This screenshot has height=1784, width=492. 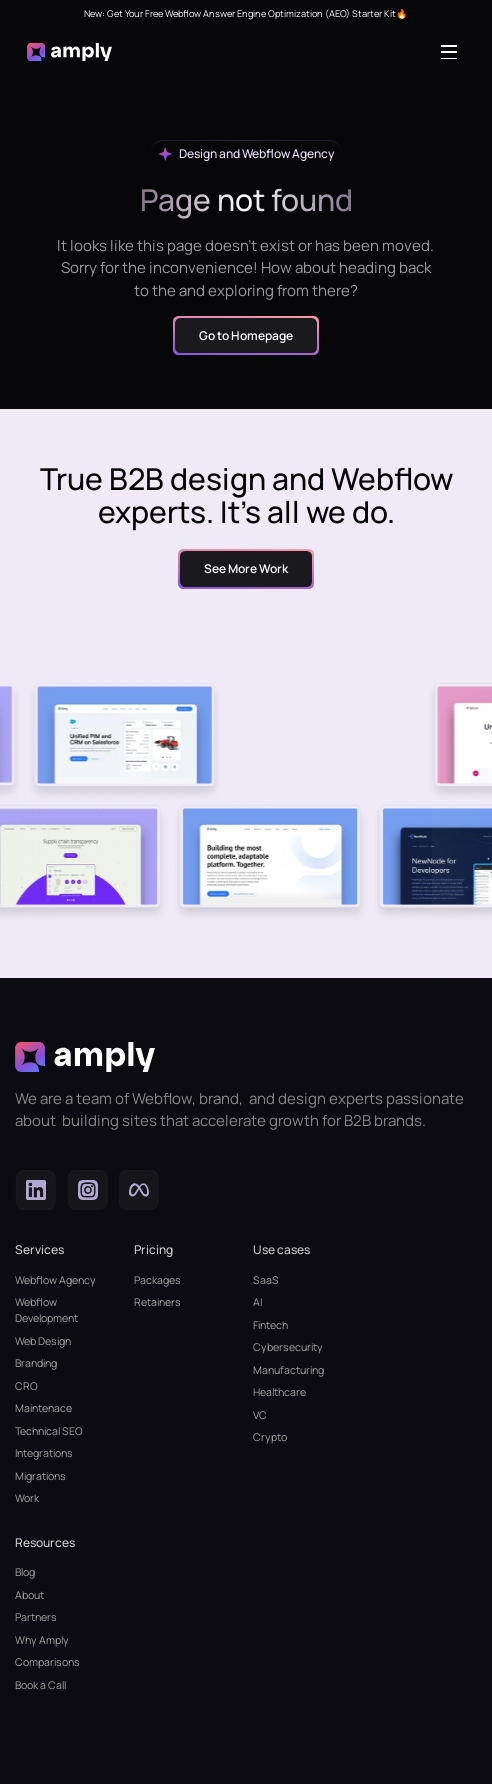 What do you see at coordinates (29, 1595) in the screenshot?
I see `About` at bounding box center [29, 1595].